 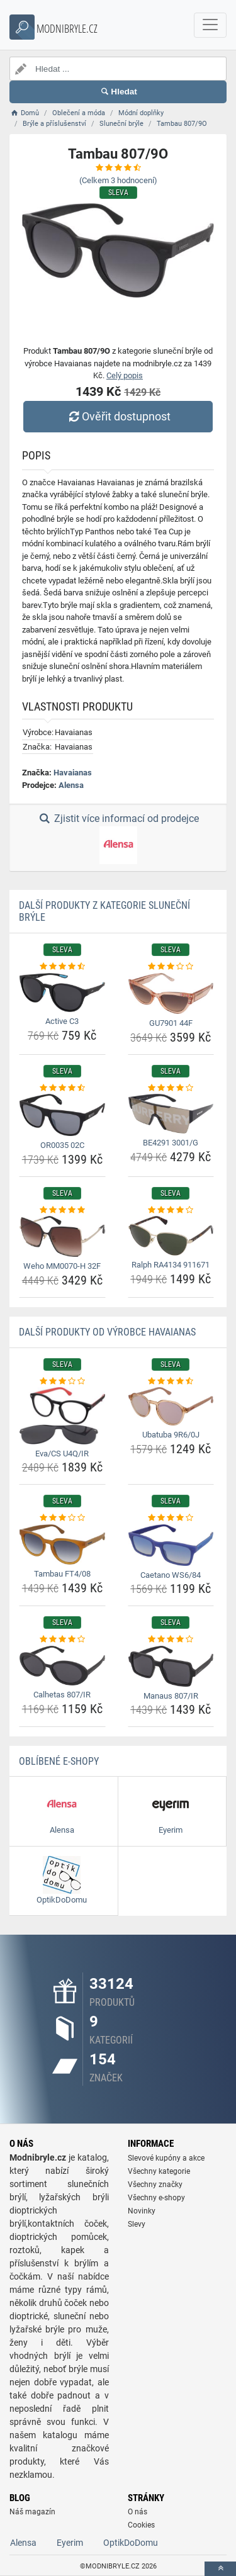 What do you see at coordinates (71, 785) in the screenshot?
I see `Alensa` at bounding box center [71, 785].